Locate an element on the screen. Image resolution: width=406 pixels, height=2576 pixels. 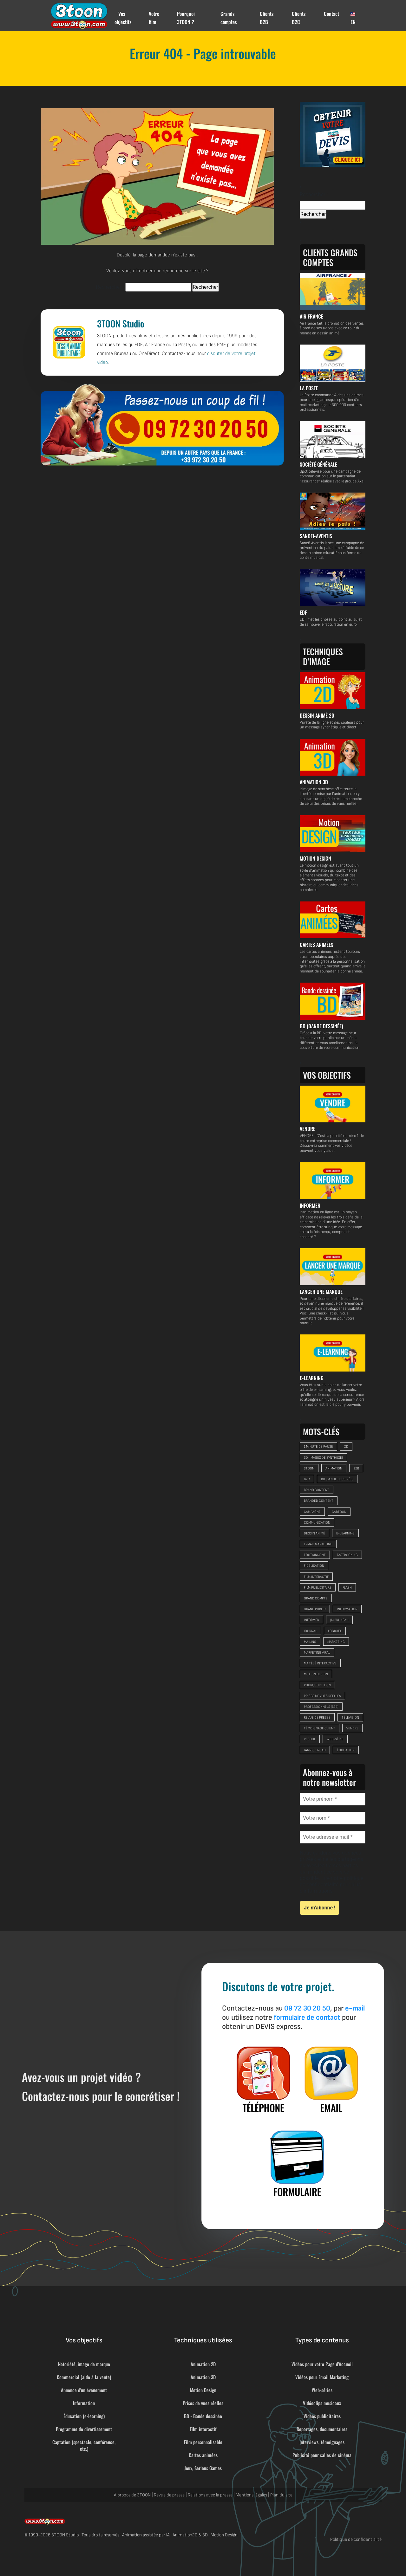
Votre film is located at coordinates (154, 18).